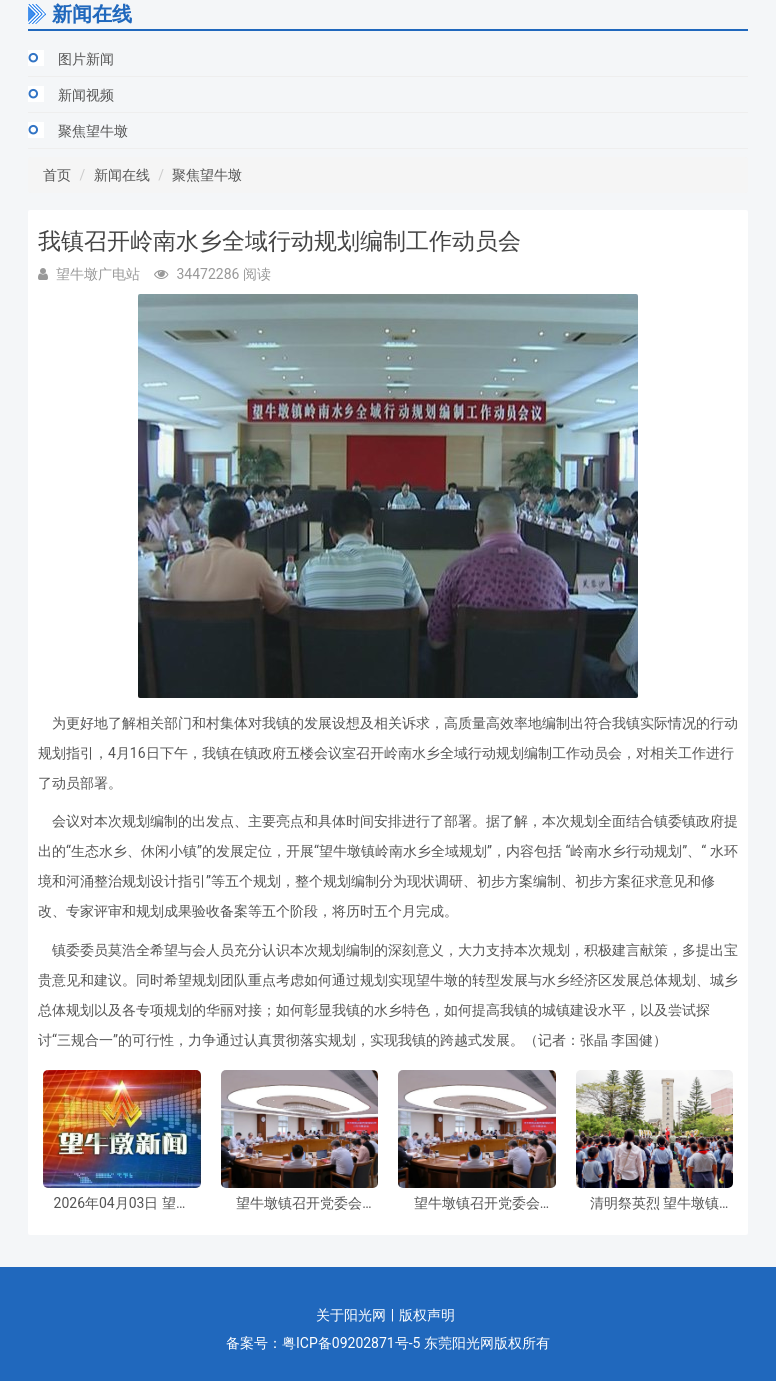  I want to click on 清明祭英烈 望牛墩镇举行清明祭扫暨“纪念碑下的思政课”主题活动, so click(654, 1203).